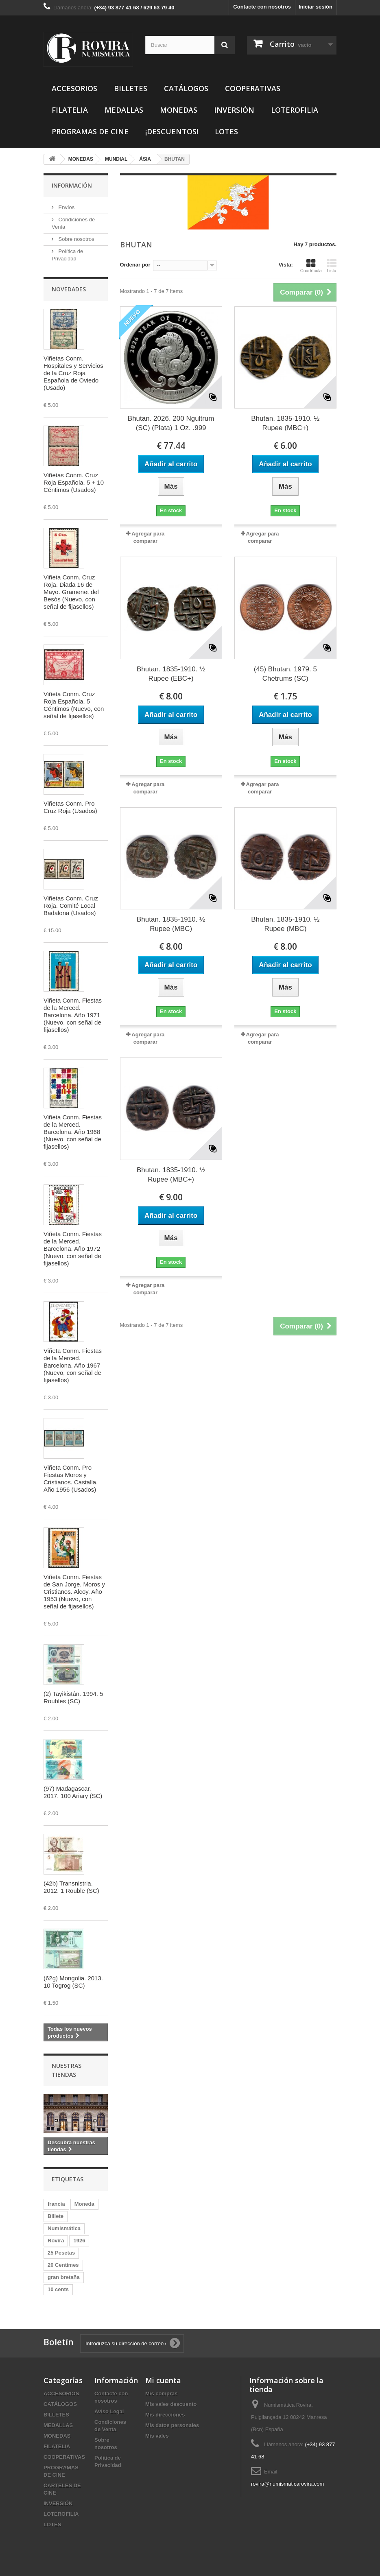  I want to click on Cuadrícula, so click(311, 265).